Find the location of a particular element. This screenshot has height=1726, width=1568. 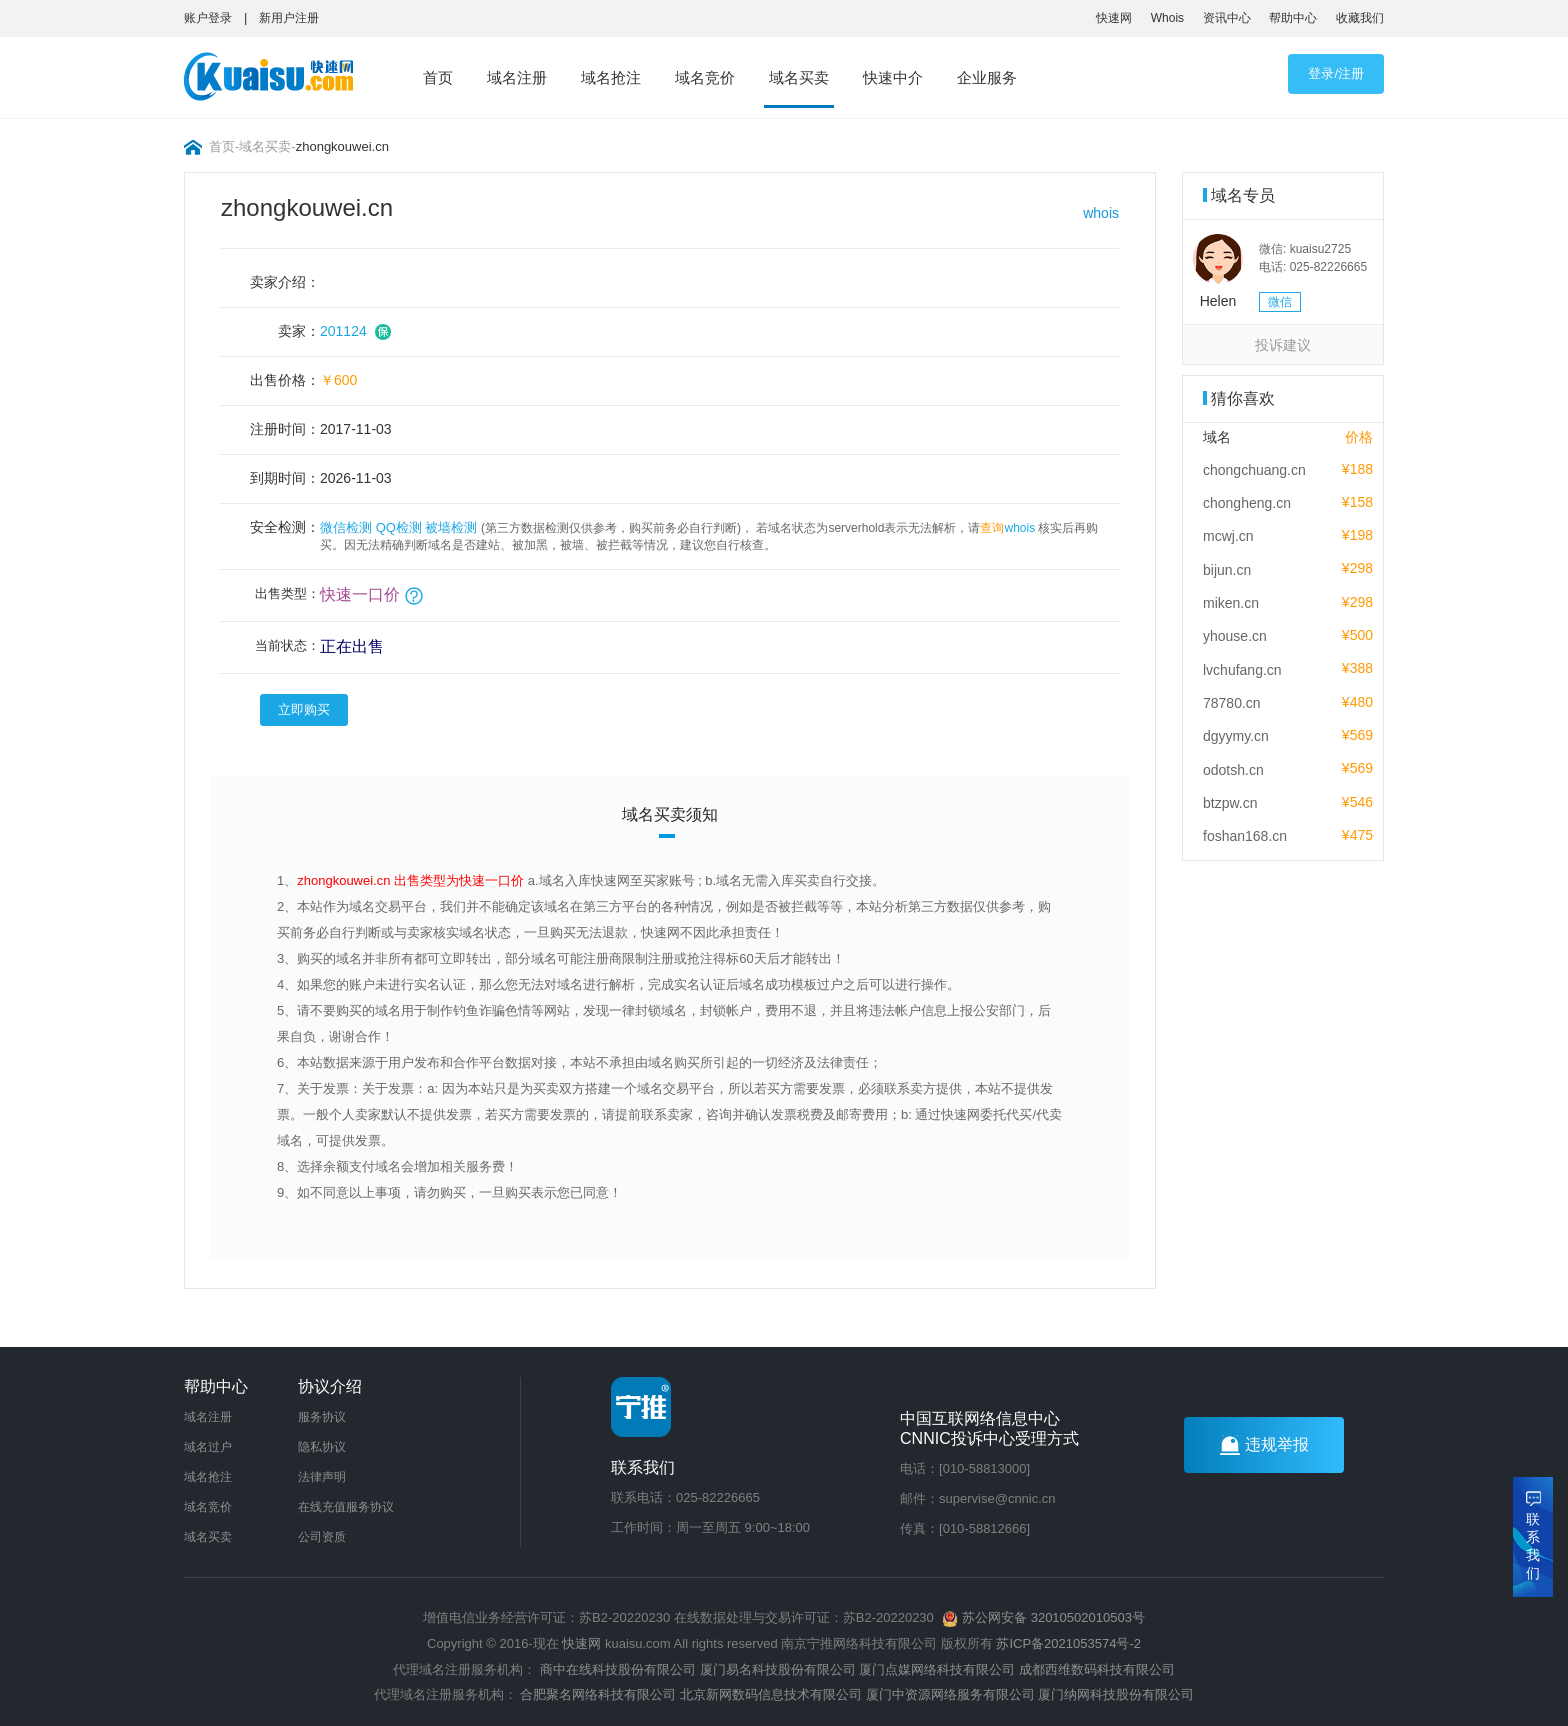

微信 is located at coordinates (1280, 302).